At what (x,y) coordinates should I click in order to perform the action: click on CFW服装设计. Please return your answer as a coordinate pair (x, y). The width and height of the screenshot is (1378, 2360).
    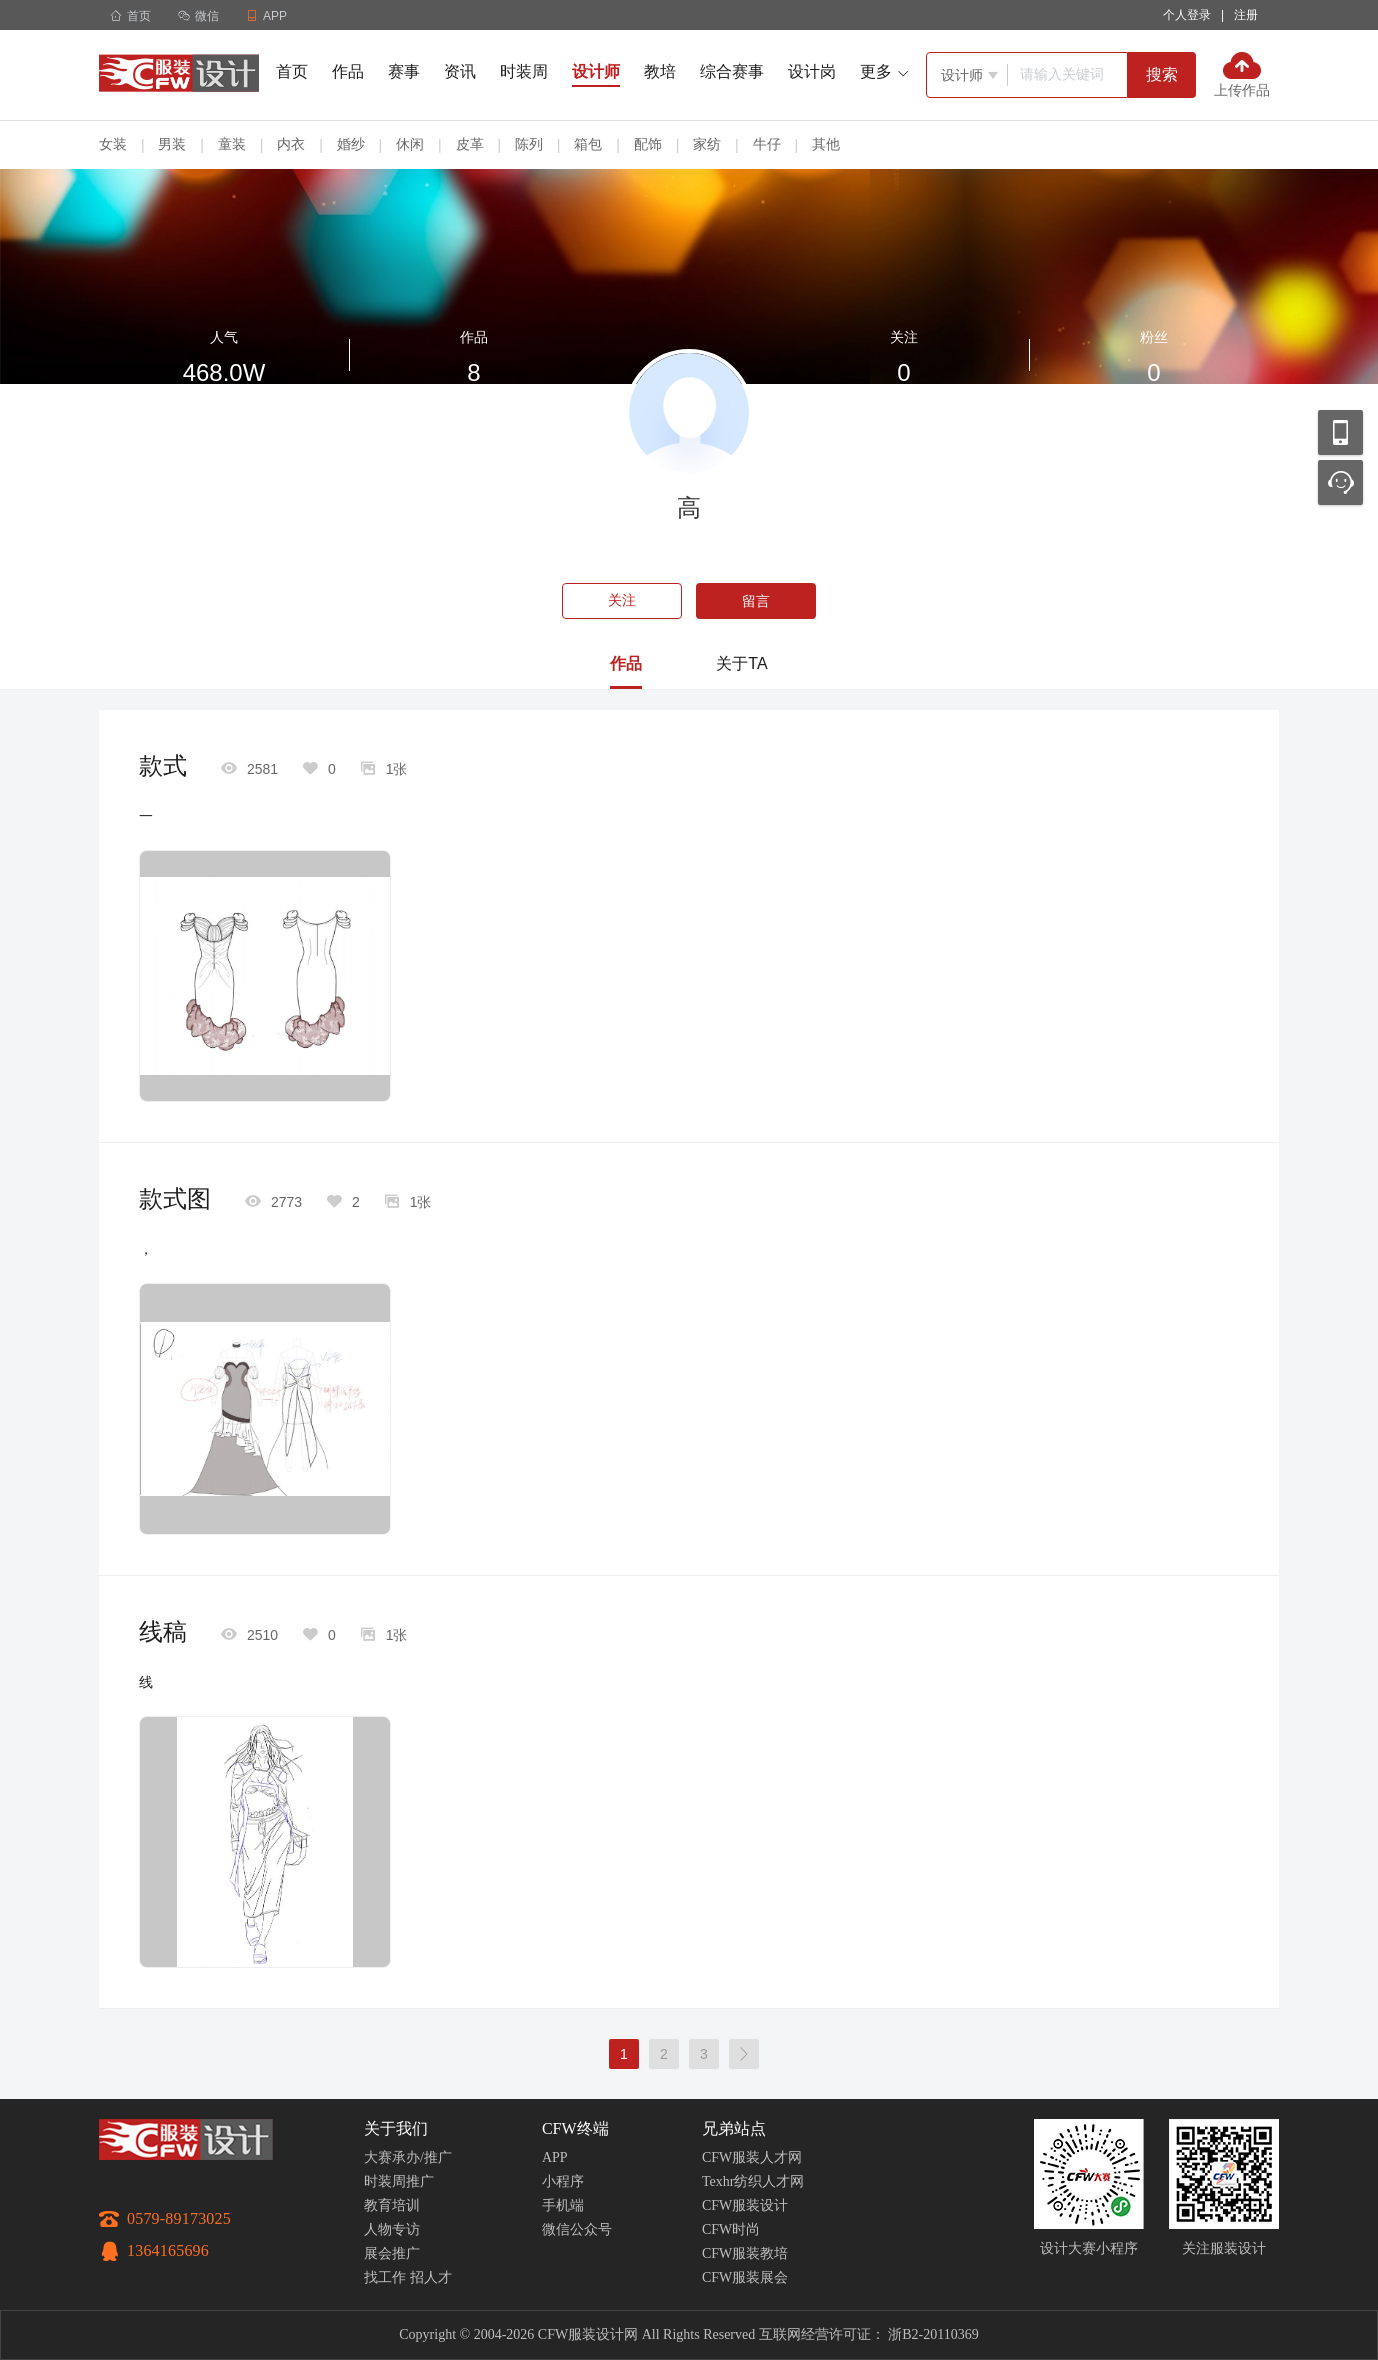
    Looking at the image, I should click on (745, 2205).